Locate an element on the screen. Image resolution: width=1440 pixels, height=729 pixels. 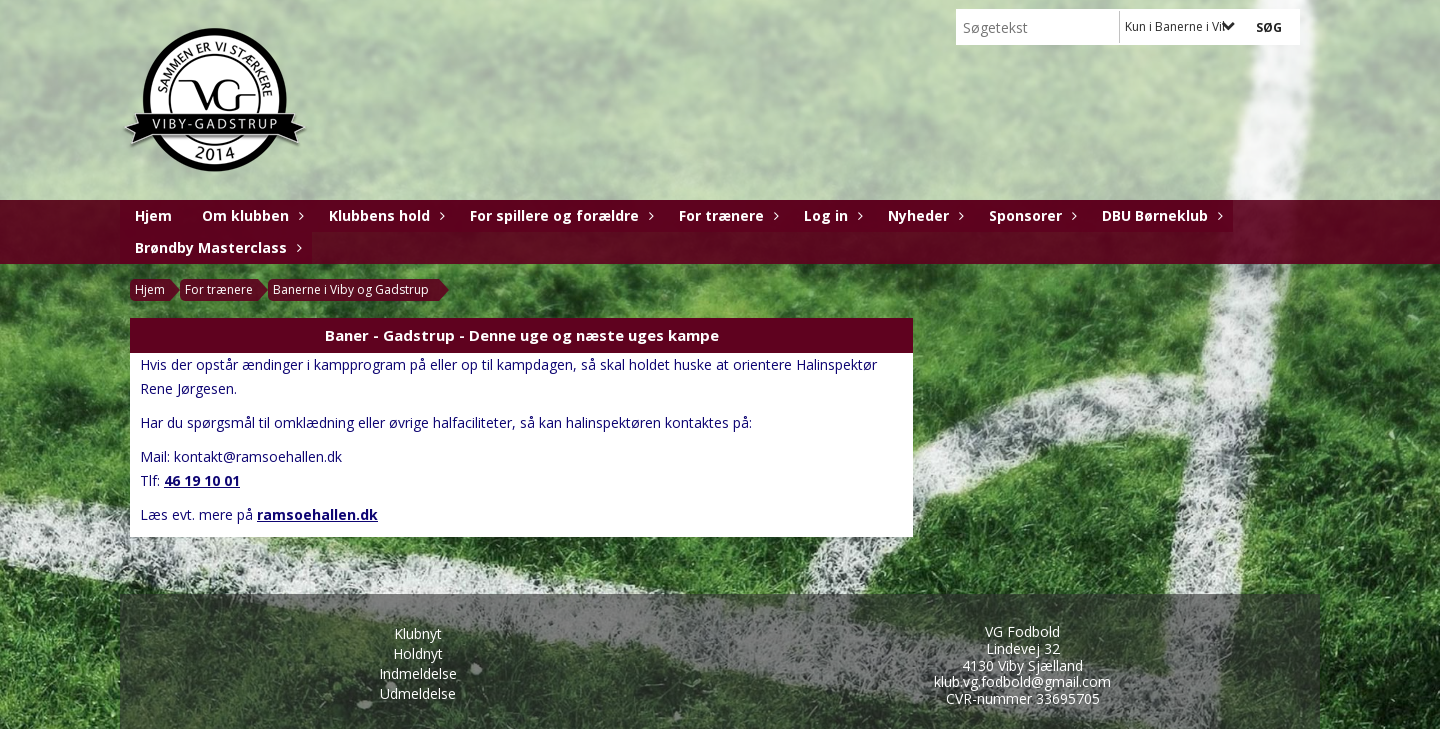
DBU Børneklub is located at coordinates (1160, 215).